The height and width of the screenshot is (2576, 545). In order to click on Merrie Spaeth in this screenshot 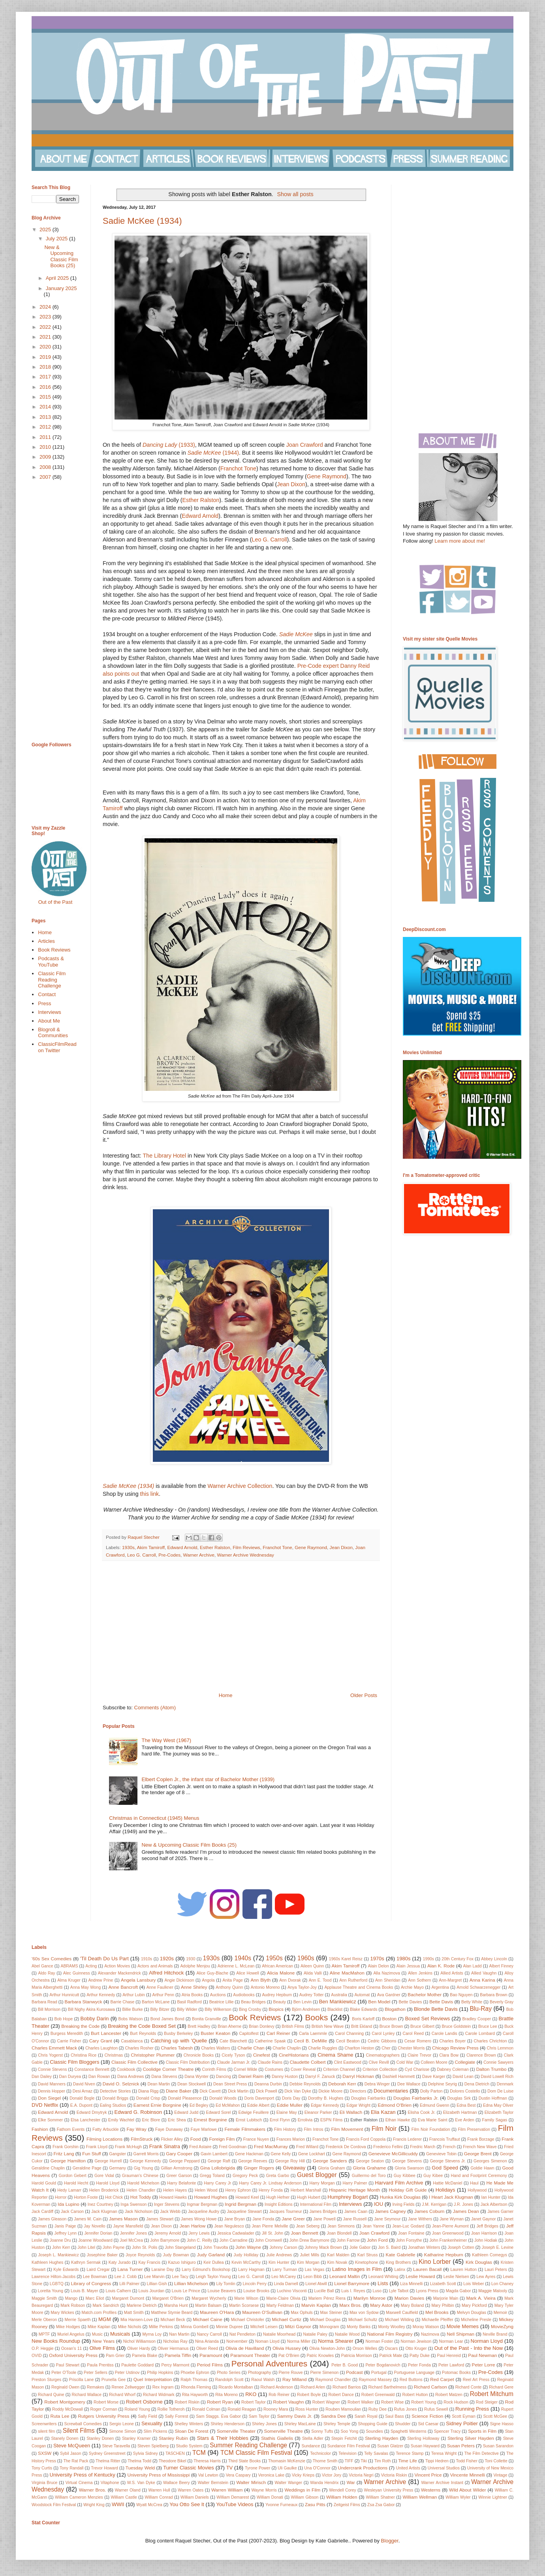, I will do `click(78, 2319)`.